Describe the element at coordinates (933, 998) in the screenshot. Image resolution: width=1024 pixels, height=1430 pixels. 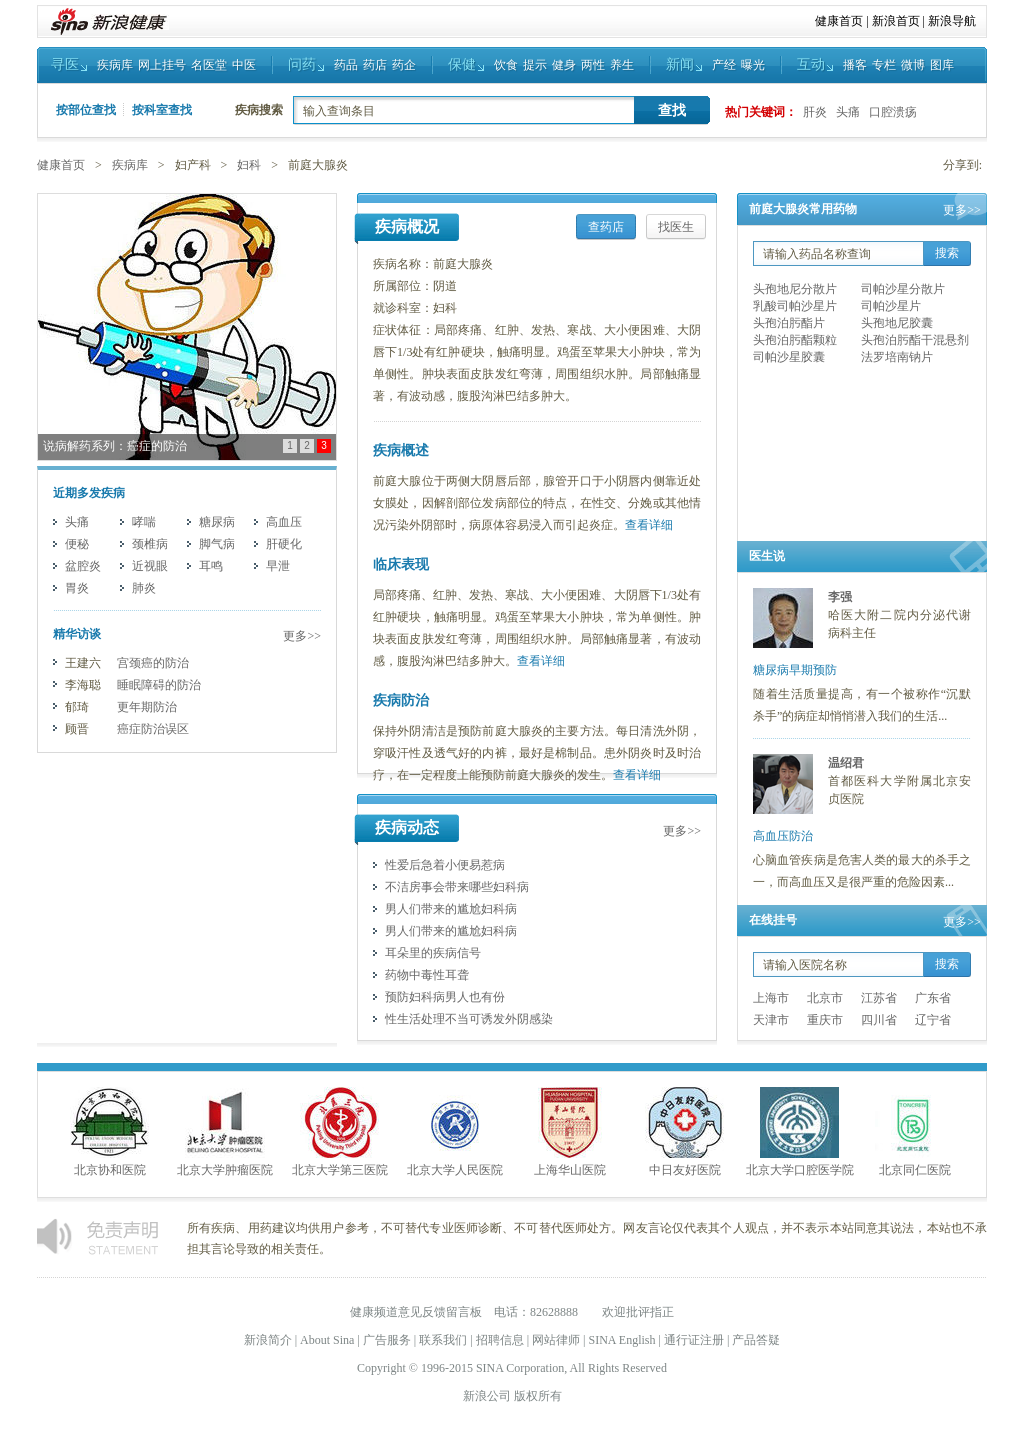
I see `广东省` at that location.